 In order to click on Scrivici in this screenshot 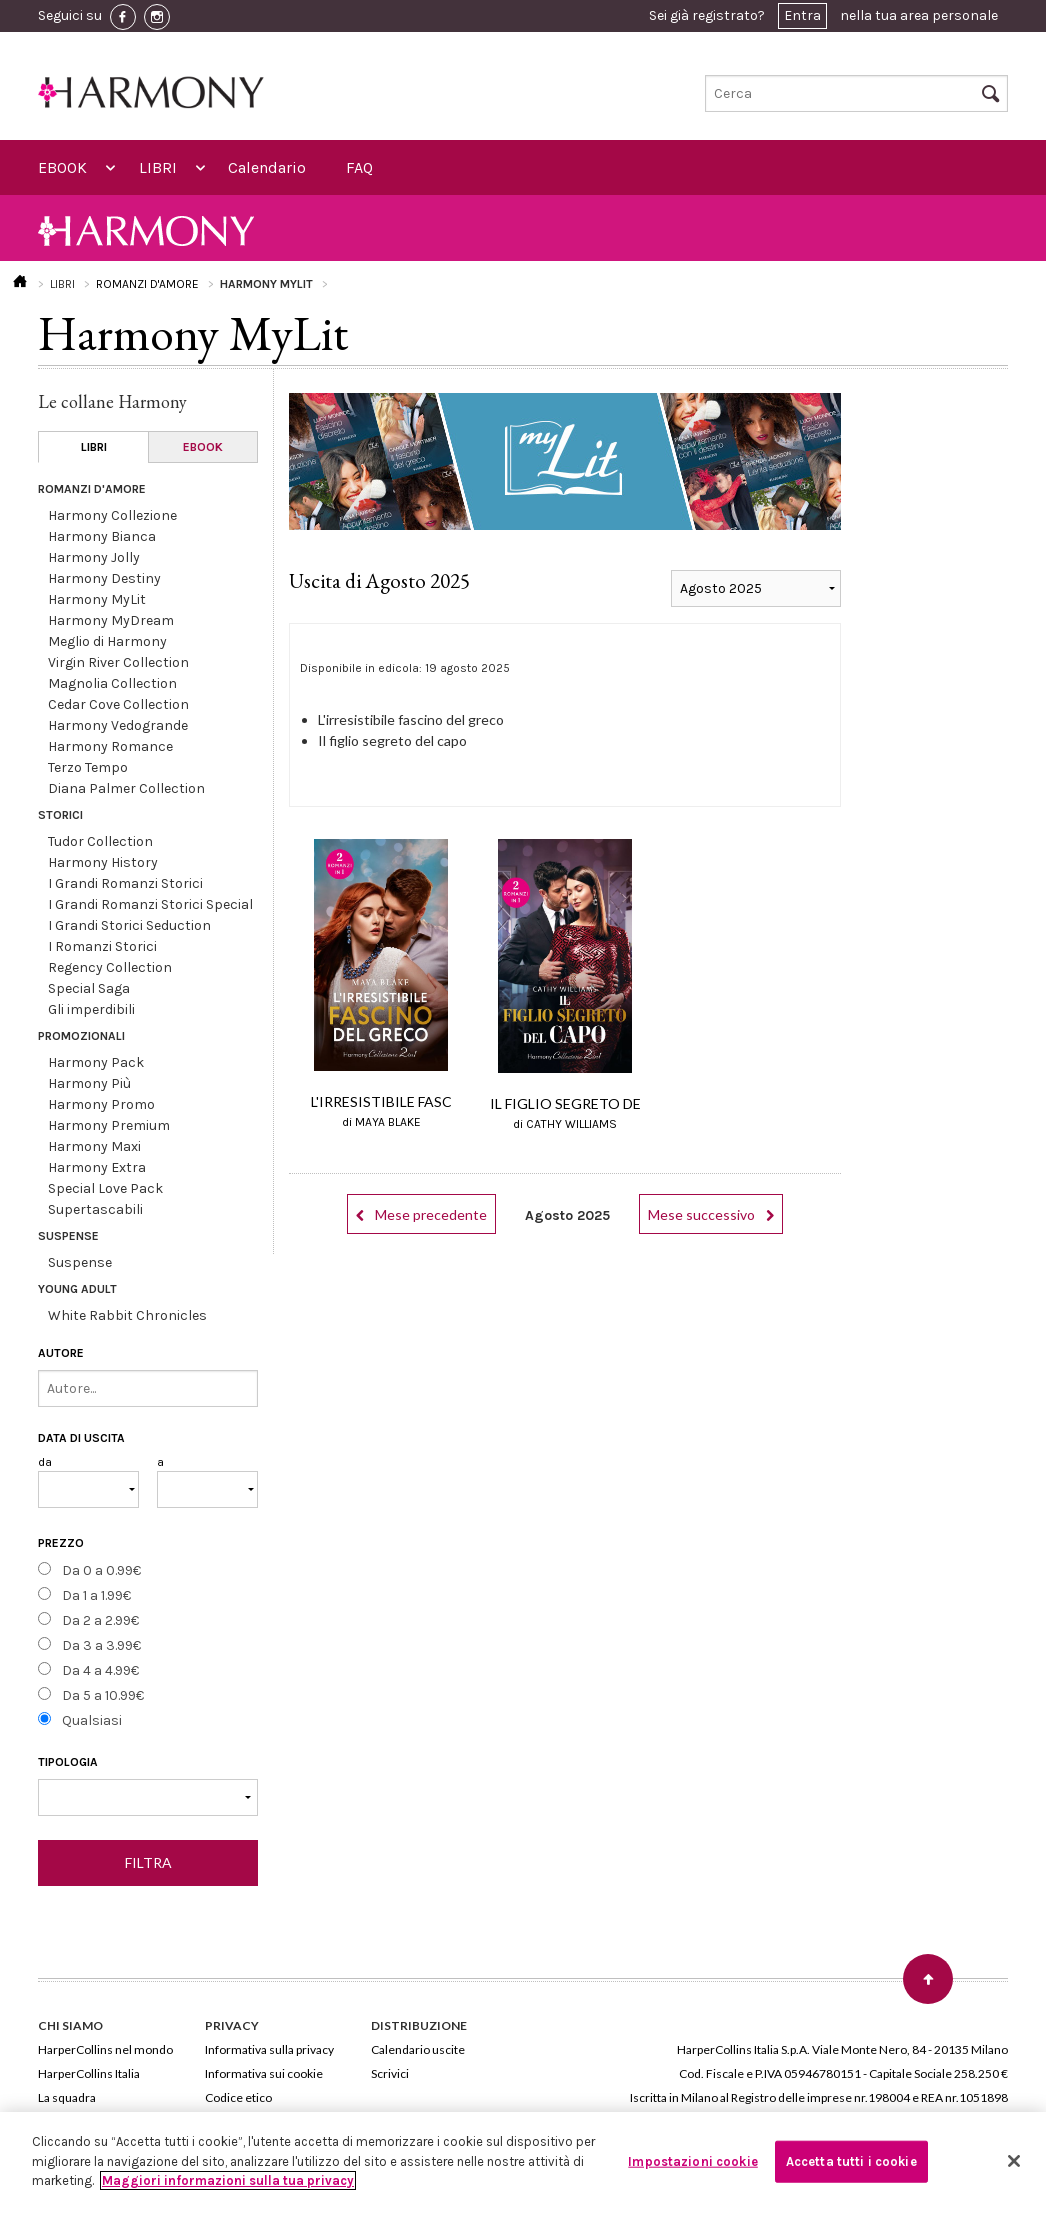, I will do `click(390, 2073)`.